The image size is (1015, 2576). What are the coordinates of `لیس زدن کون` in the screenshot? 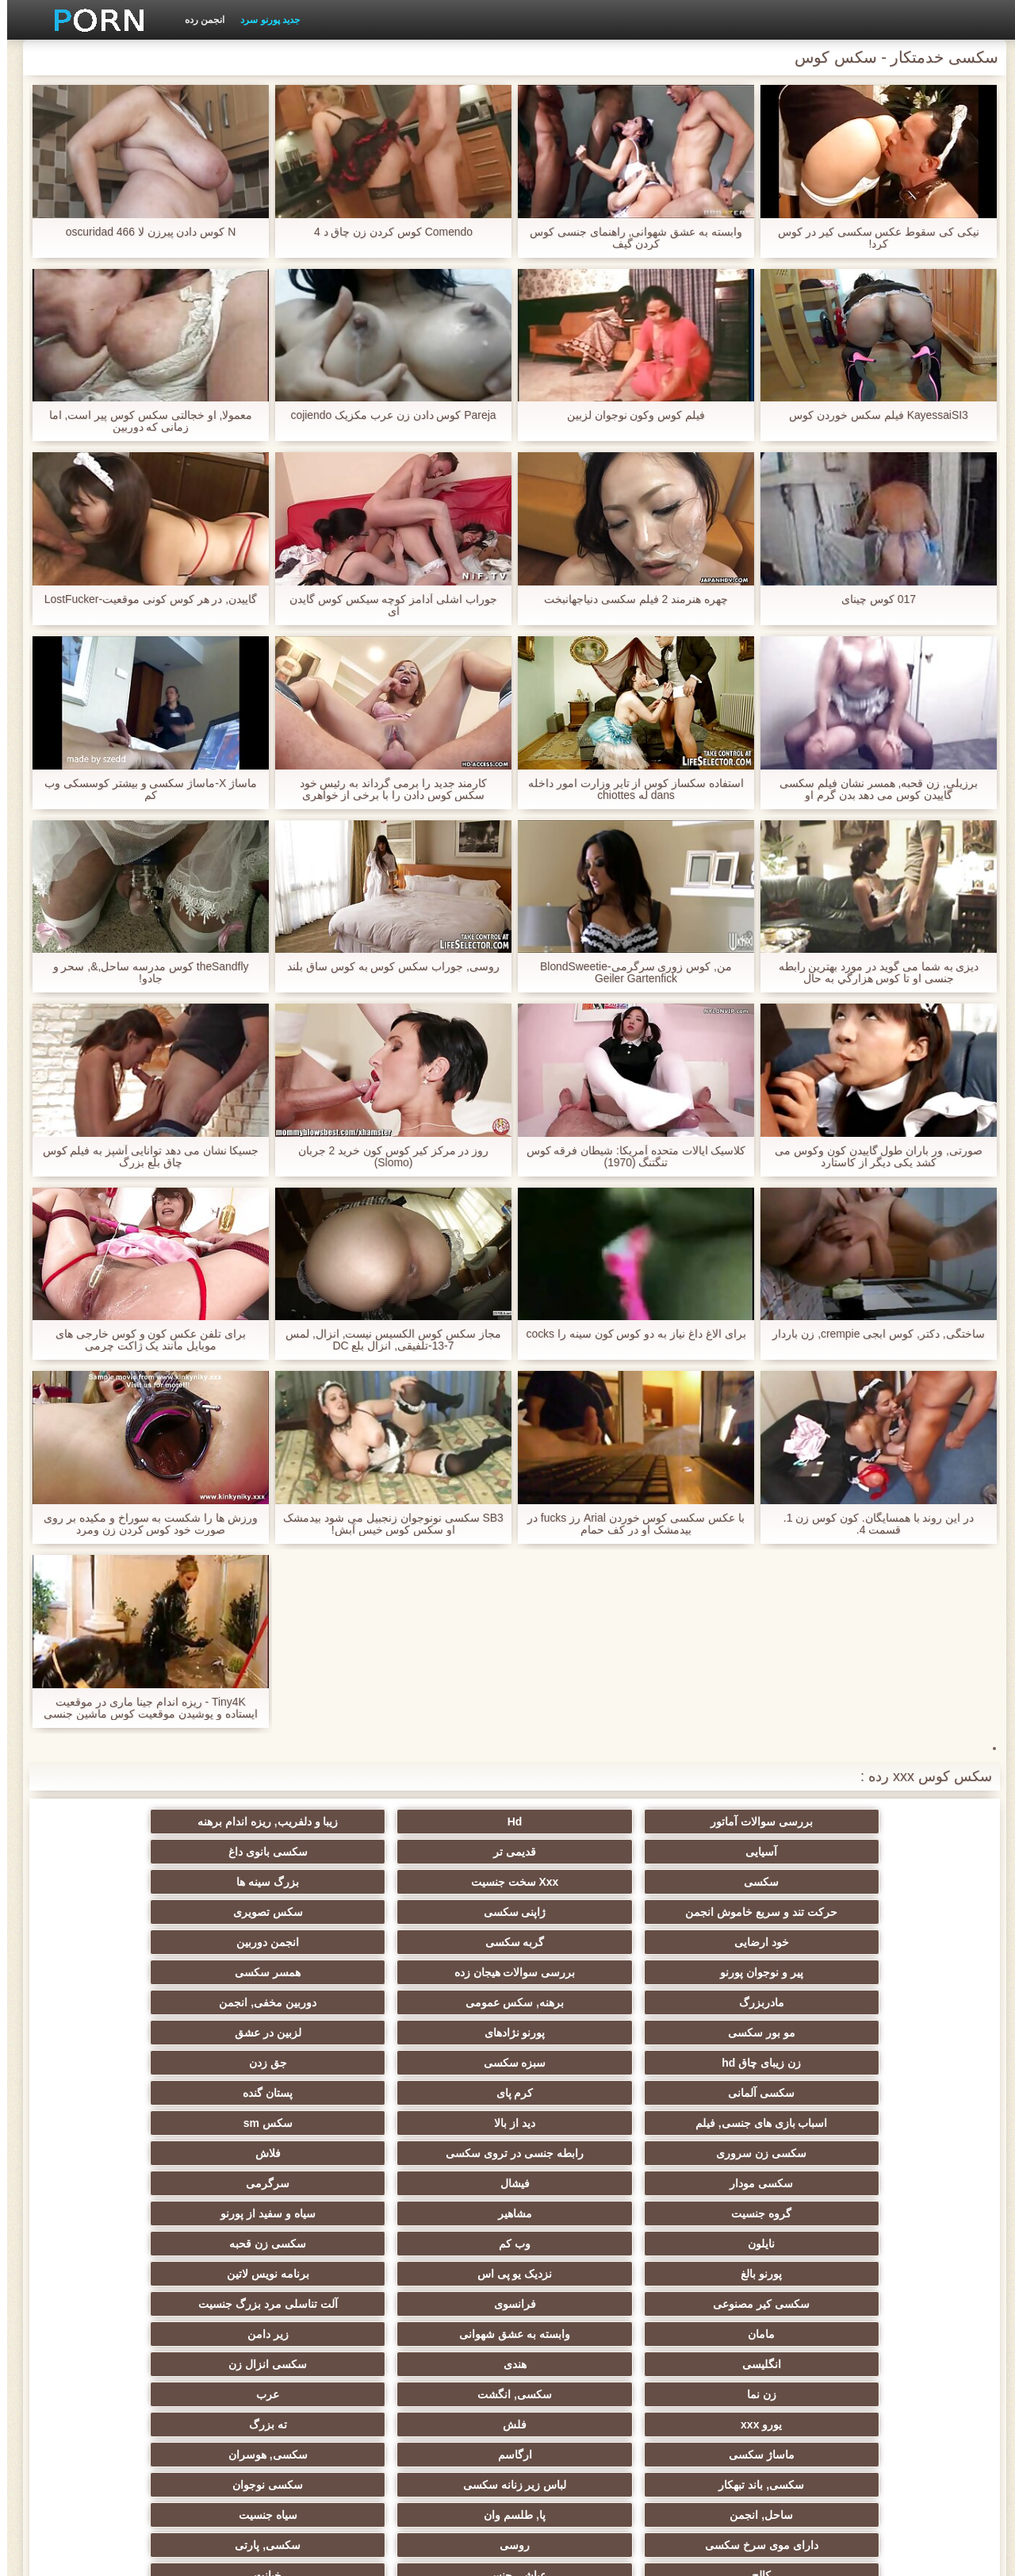 It's located at (119, 2418).